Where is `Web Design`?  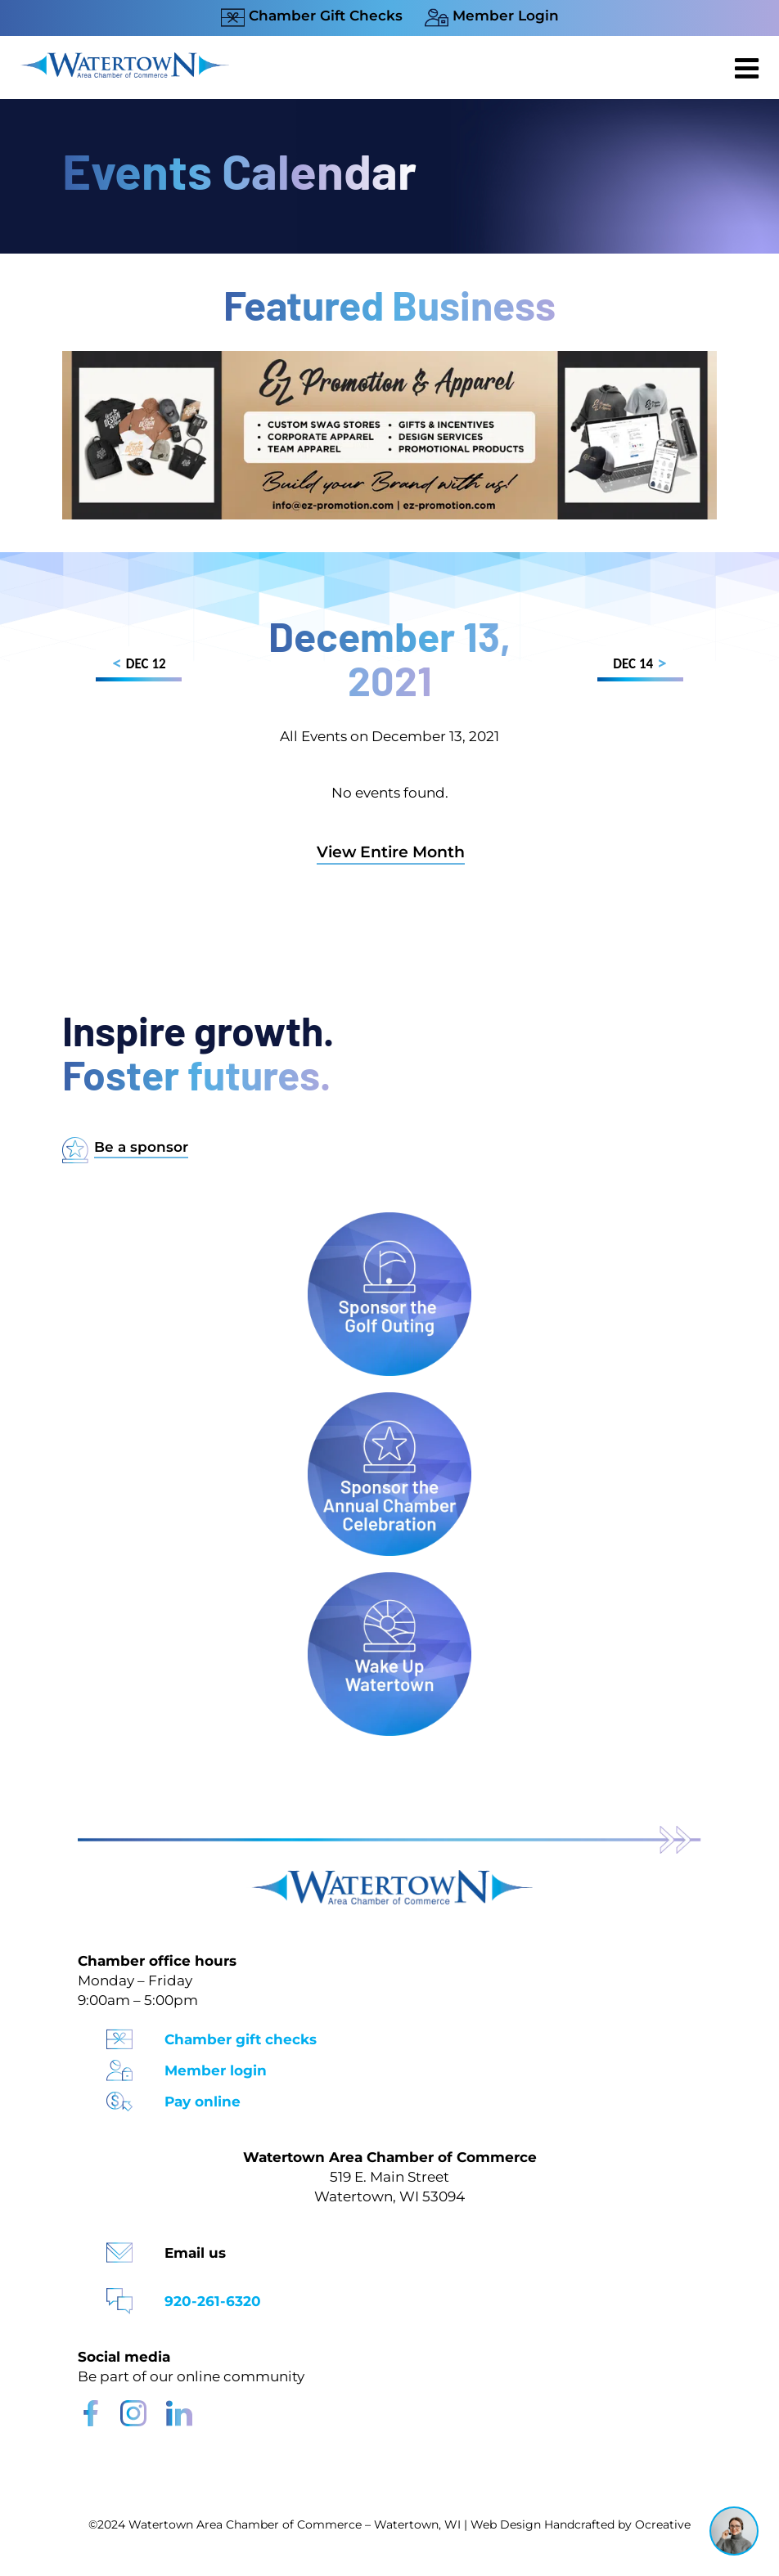
Web Design is located at coordinates (506, 2524).